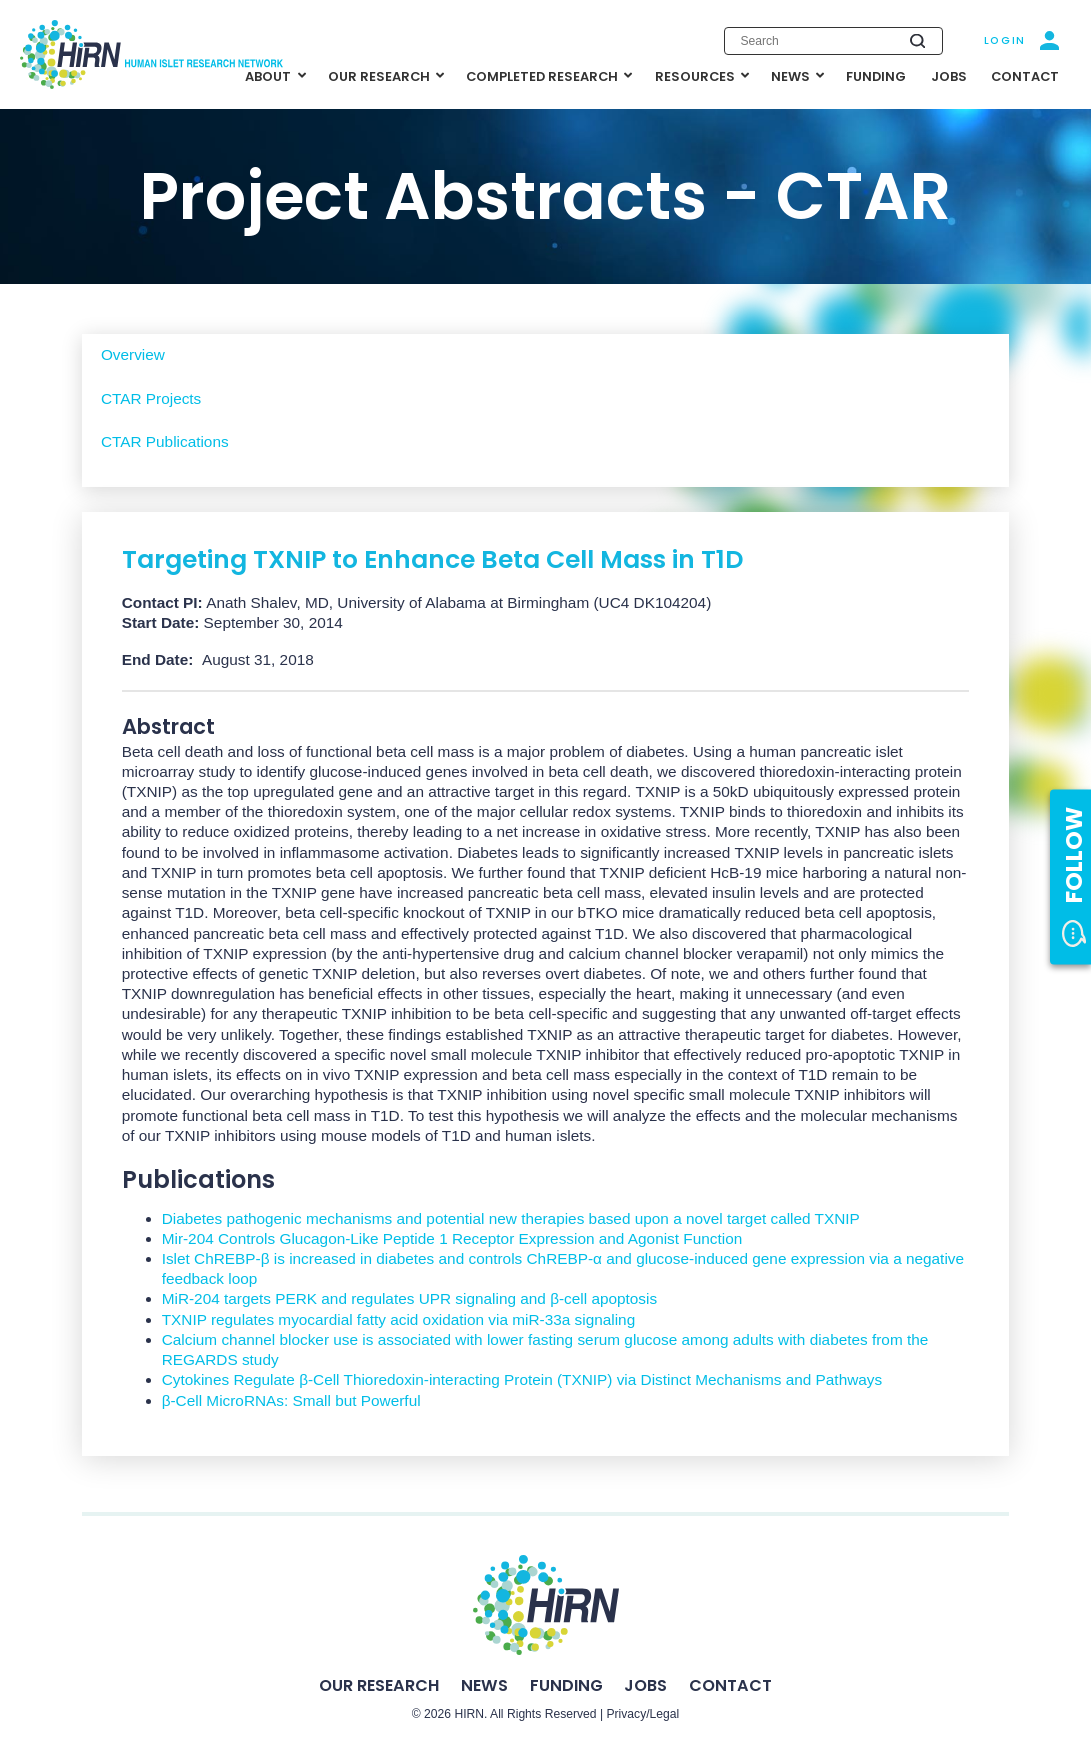 The width and height of the screenshot is (1091, 1754). Describe the element at coordinates (133, 354) in the screenshot. I see `Overview` at that location.